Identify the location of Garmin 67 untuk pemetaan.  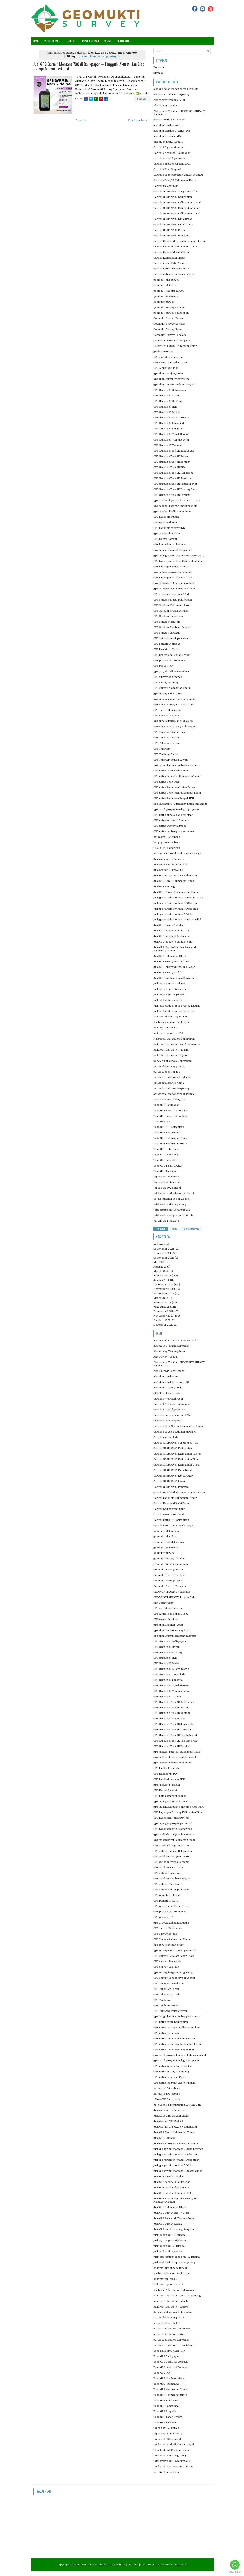
(169, 158).